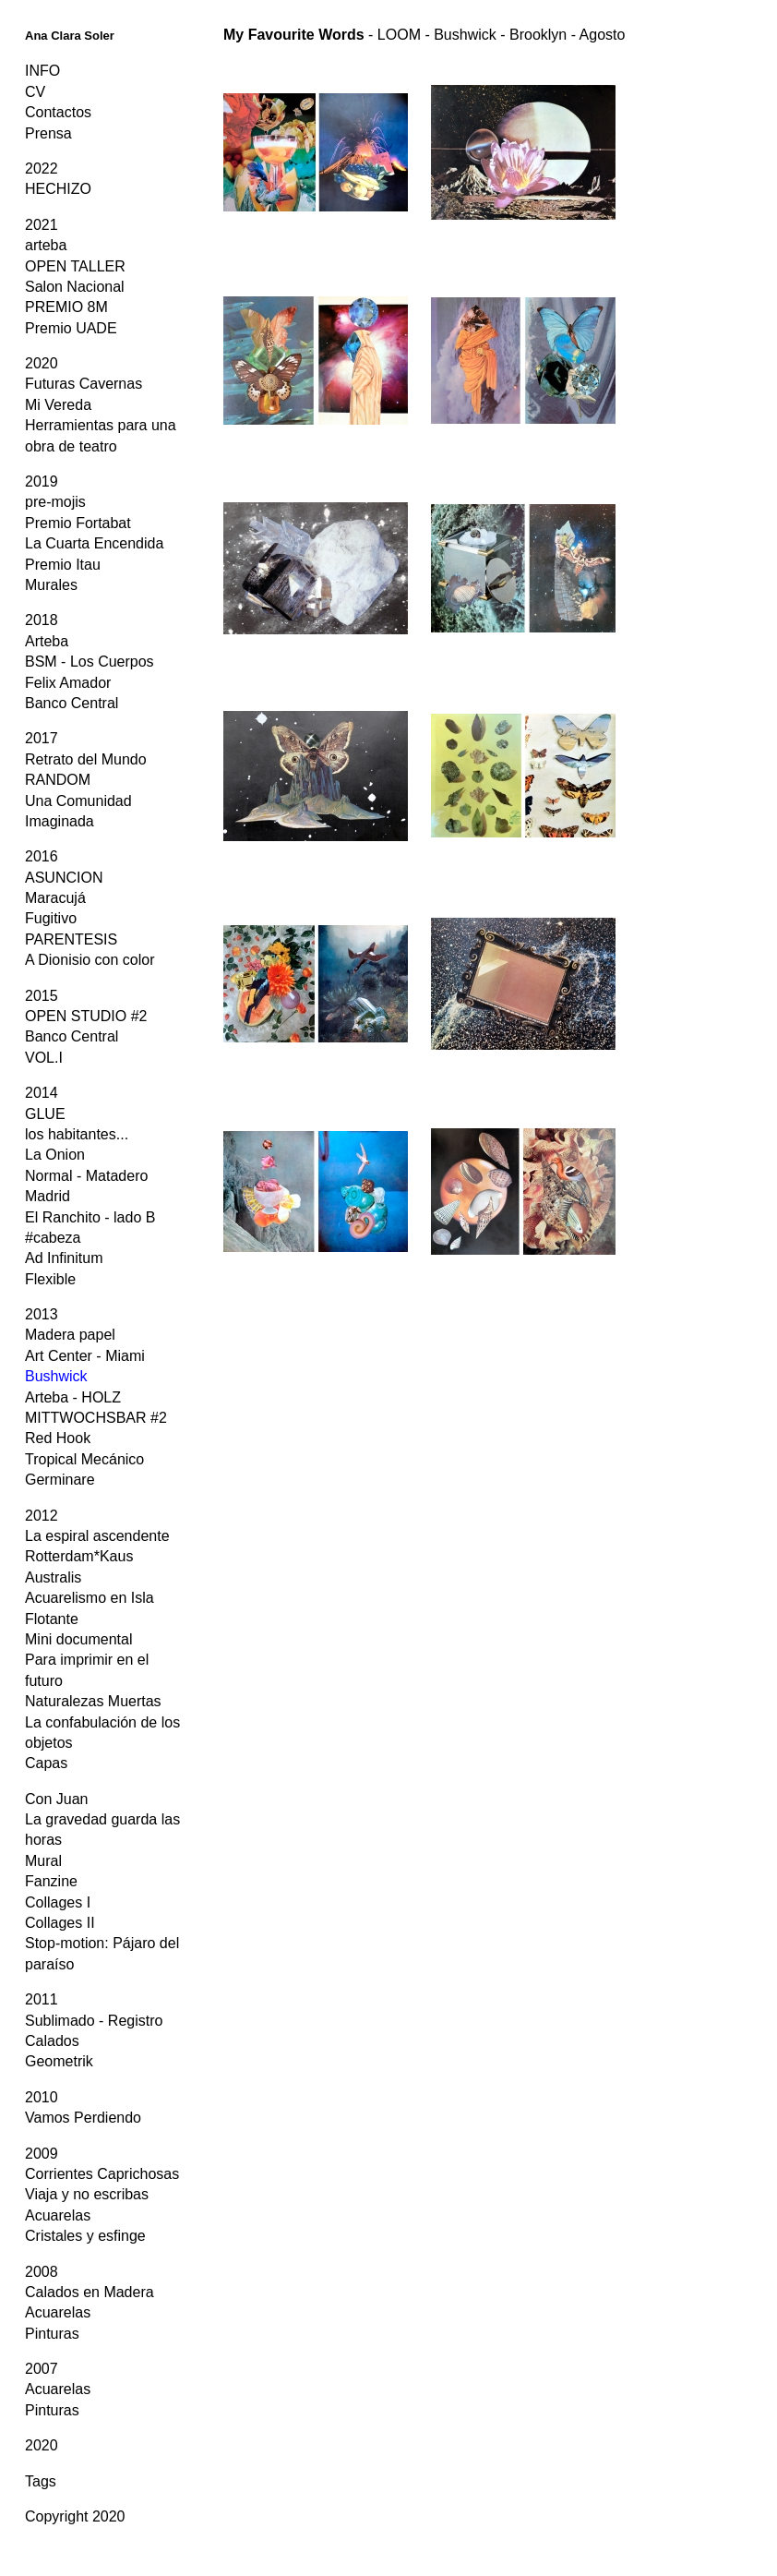 This screenshot has height=2576, width=777. What do you see at coordinates (97, 1536) in the screenshot?
I see `La espiral ascendente` at bounding box center [97, 1536].